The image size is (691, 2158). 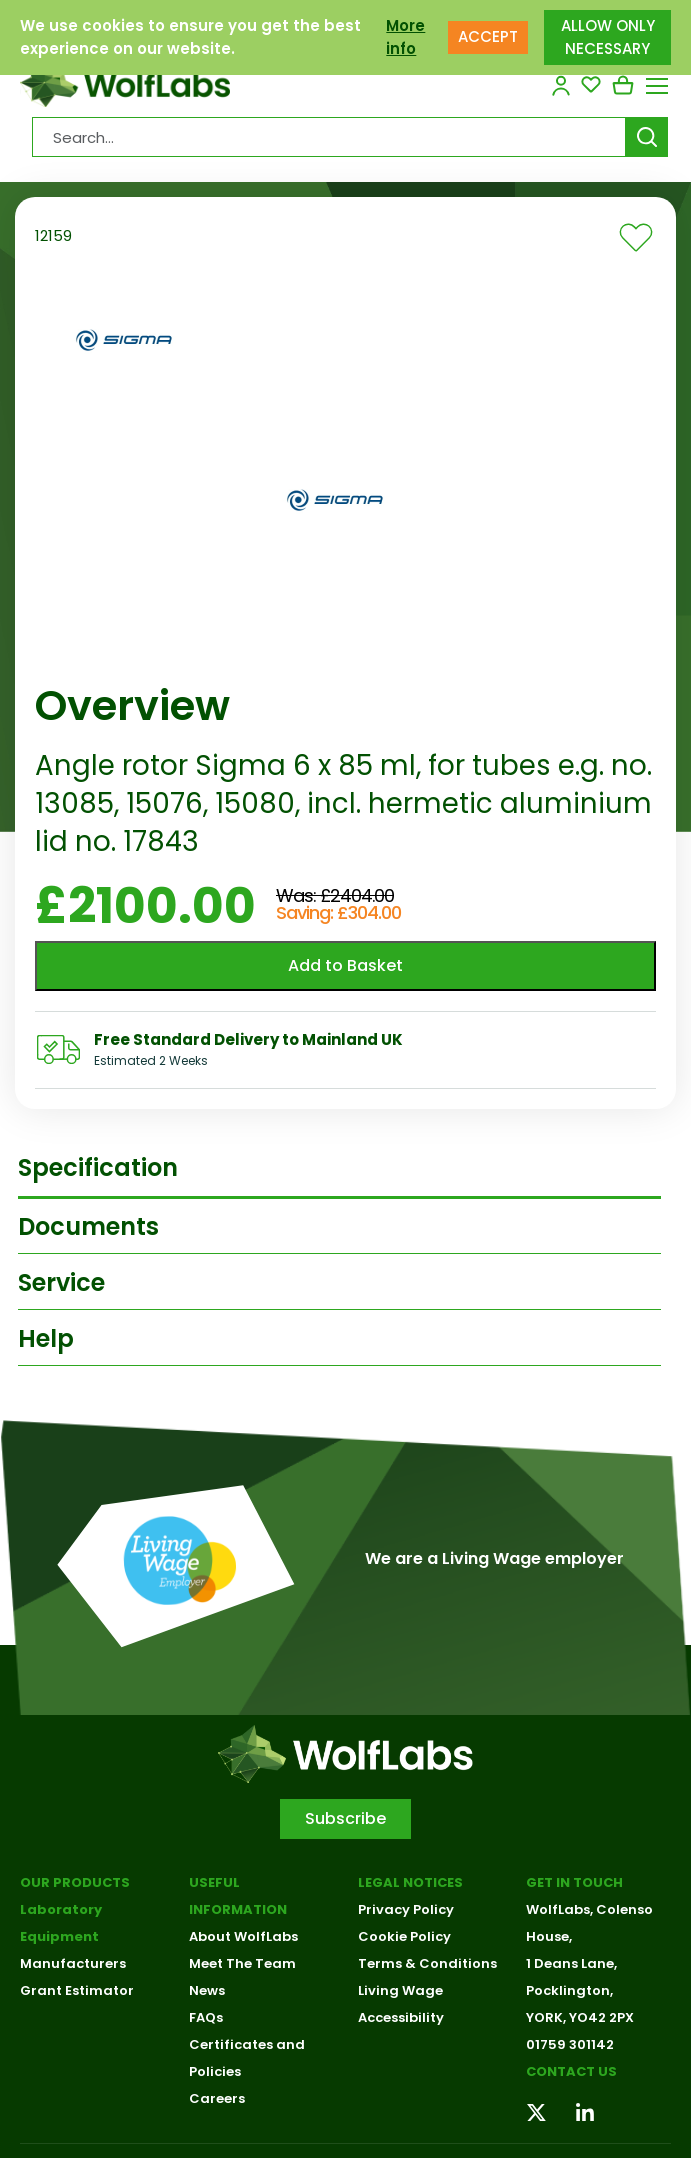 What do you see at coordinates (580, 2017) in the screenshot?
I see `YORK, YO42 2PX` at bounding box center [580, 2017].